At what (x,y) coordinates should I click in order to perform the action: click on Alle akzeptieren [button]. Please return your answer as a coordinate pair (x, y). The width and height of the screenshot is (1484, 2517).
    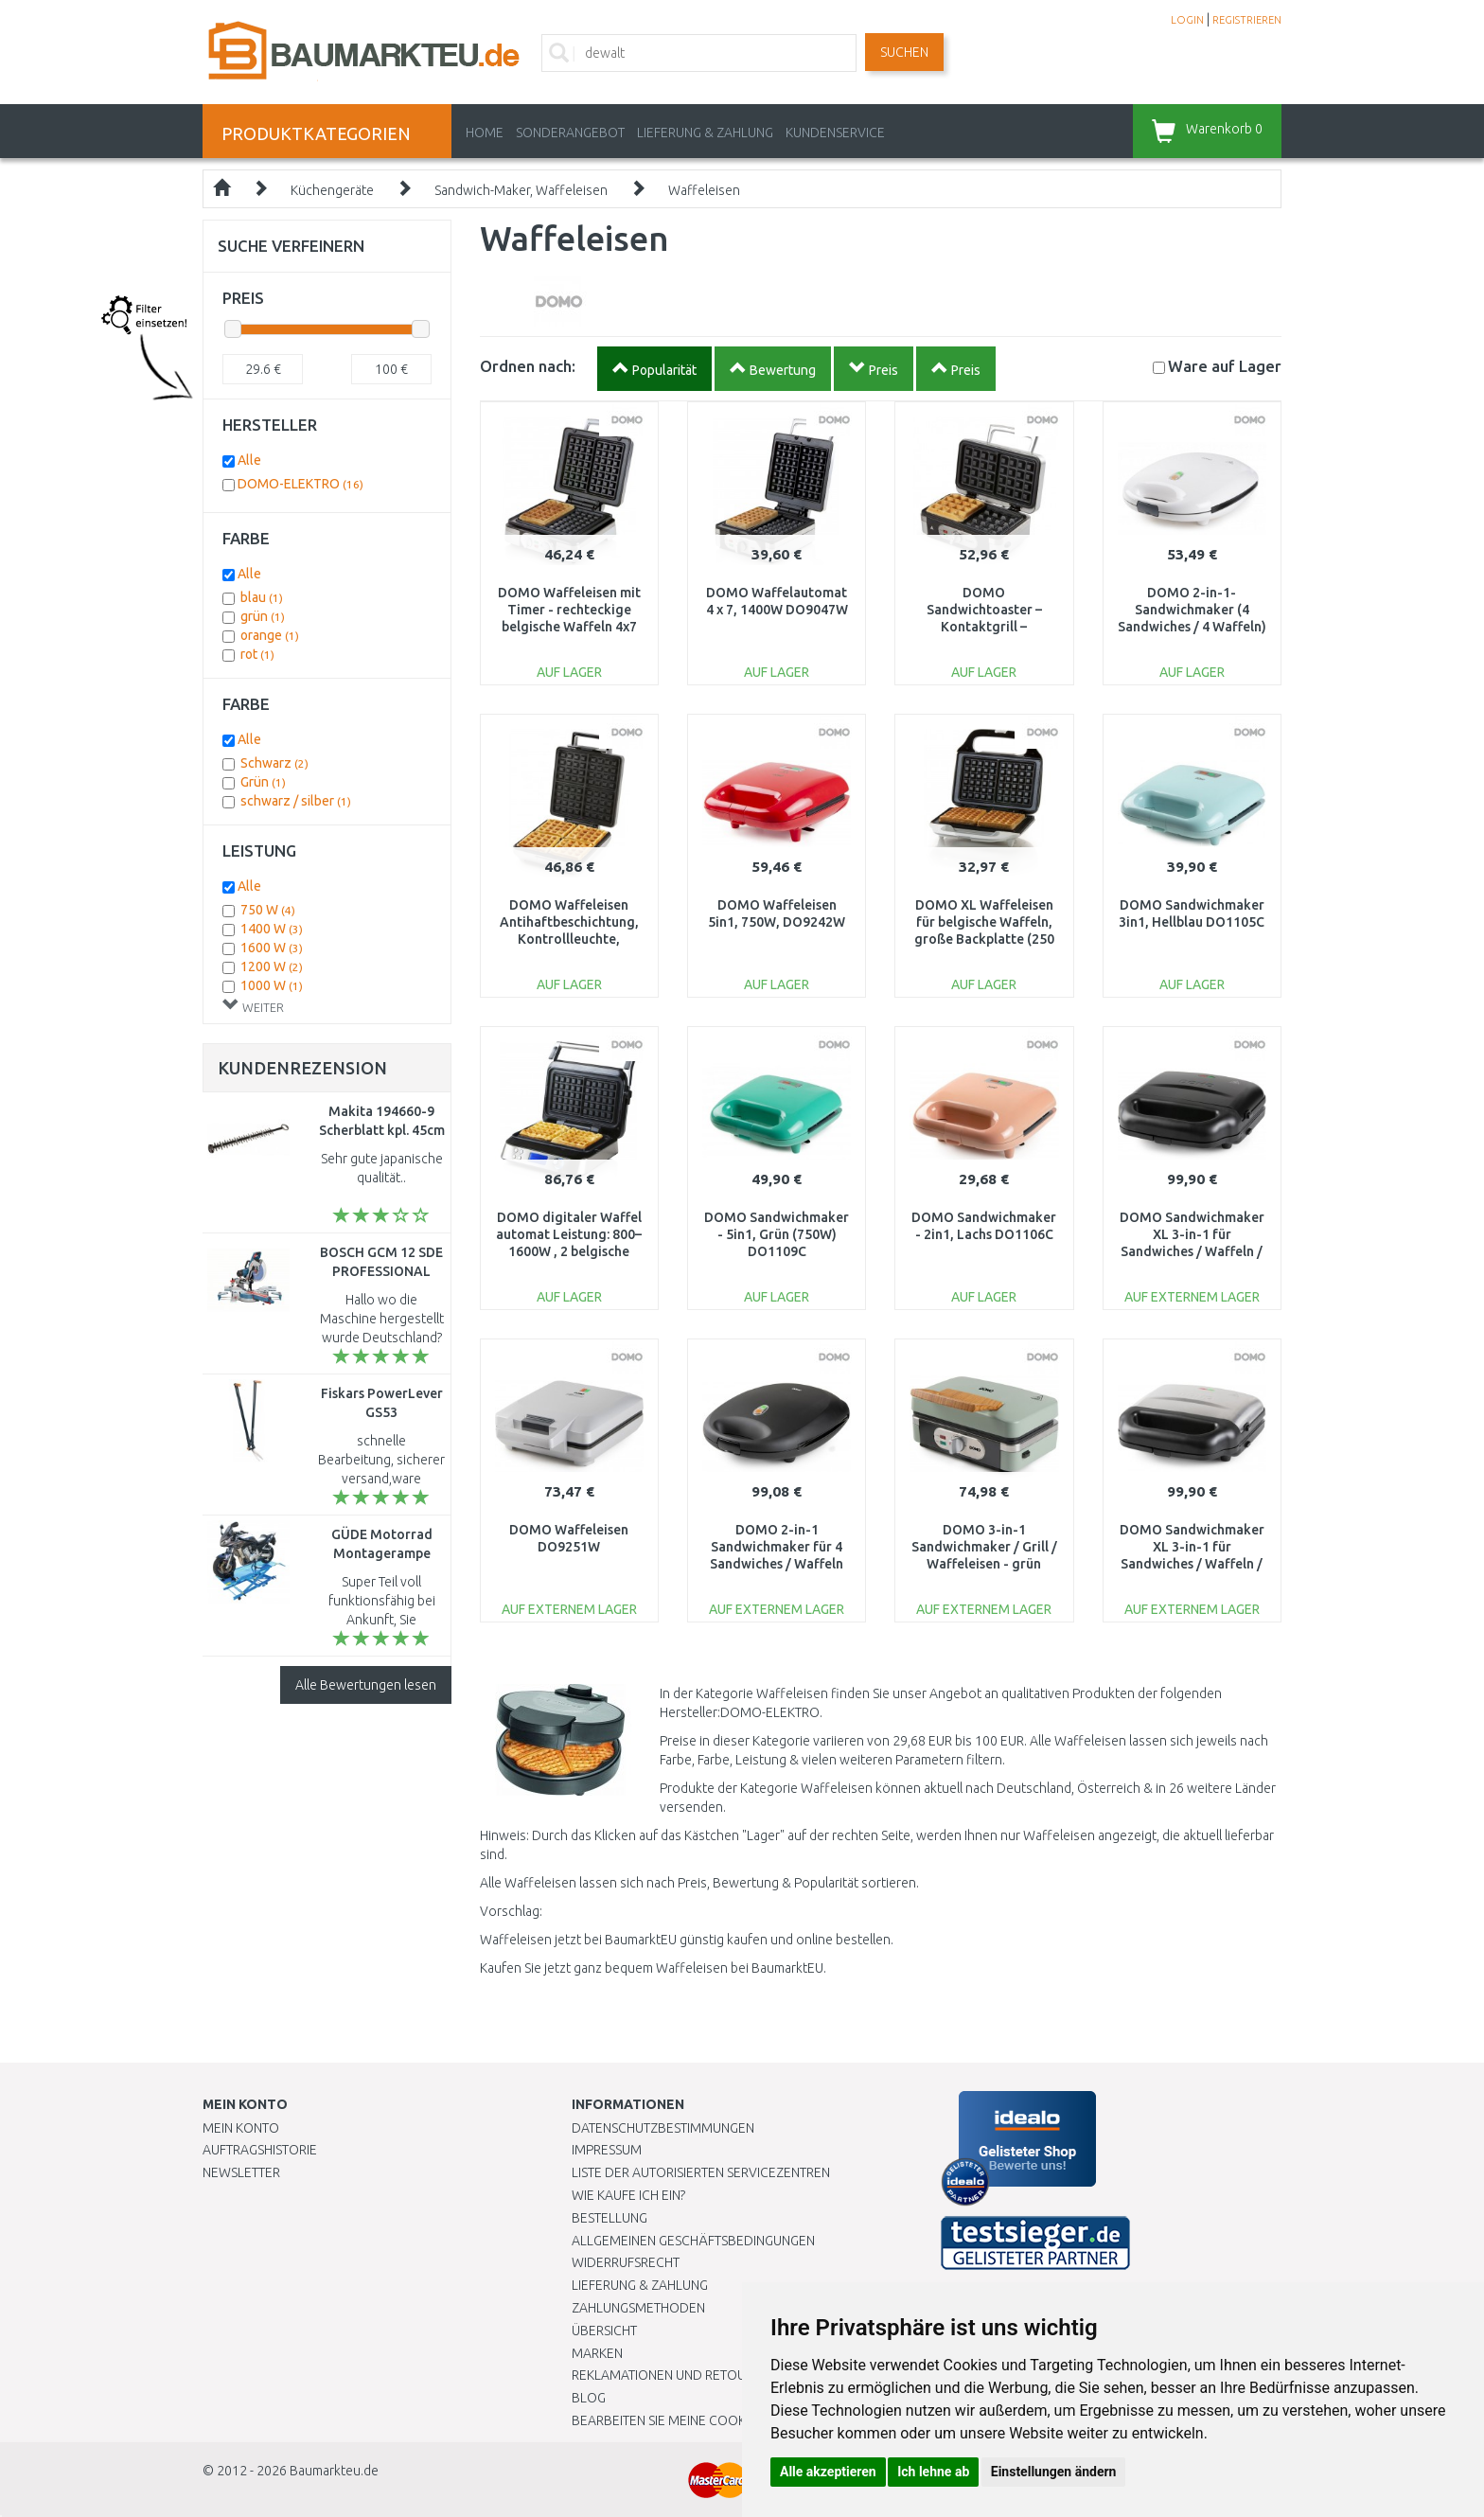
    Looking at the image, I should click on (828, 2471).